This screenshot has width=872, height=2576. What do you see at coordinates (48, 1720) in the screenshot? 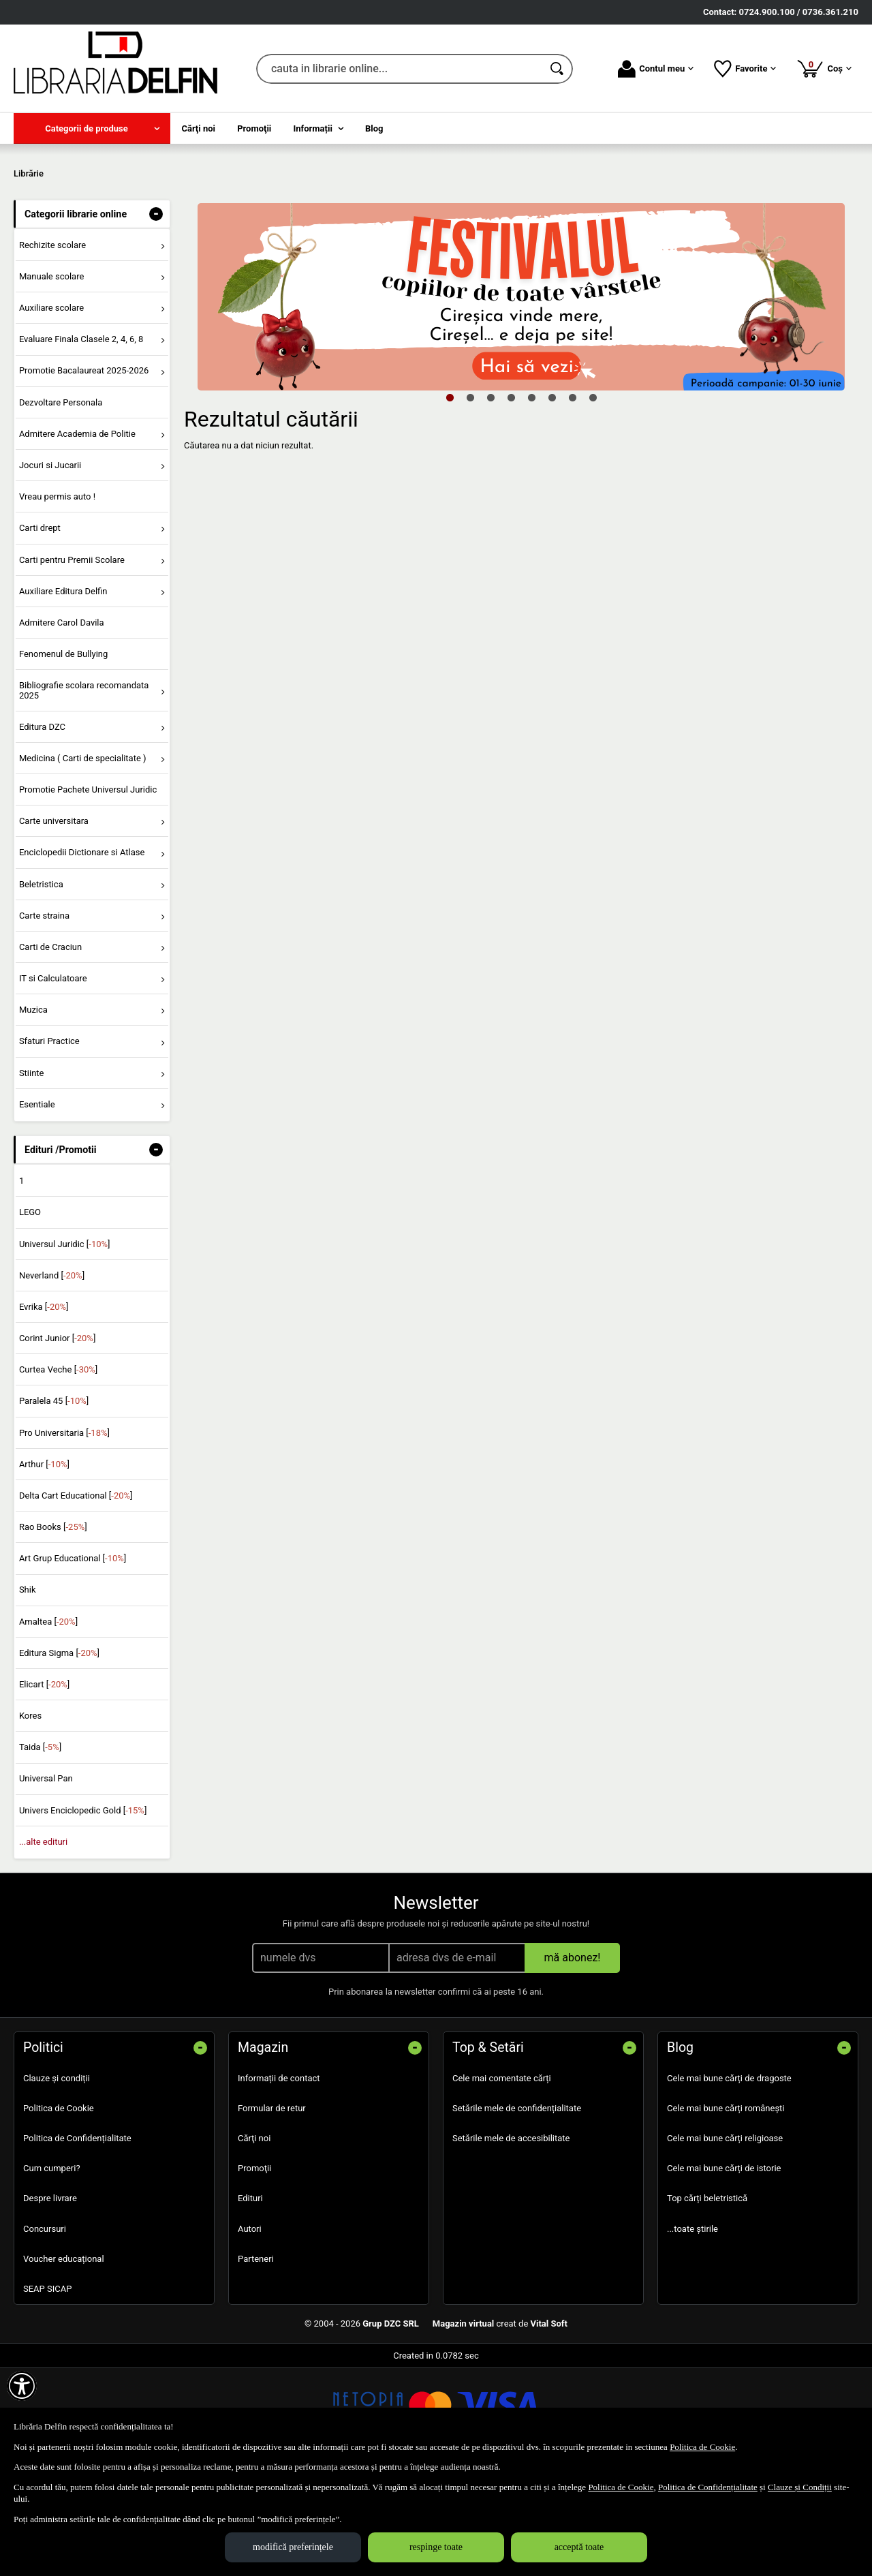
I see `Amaltea []` at bounding box center [48, 1720].